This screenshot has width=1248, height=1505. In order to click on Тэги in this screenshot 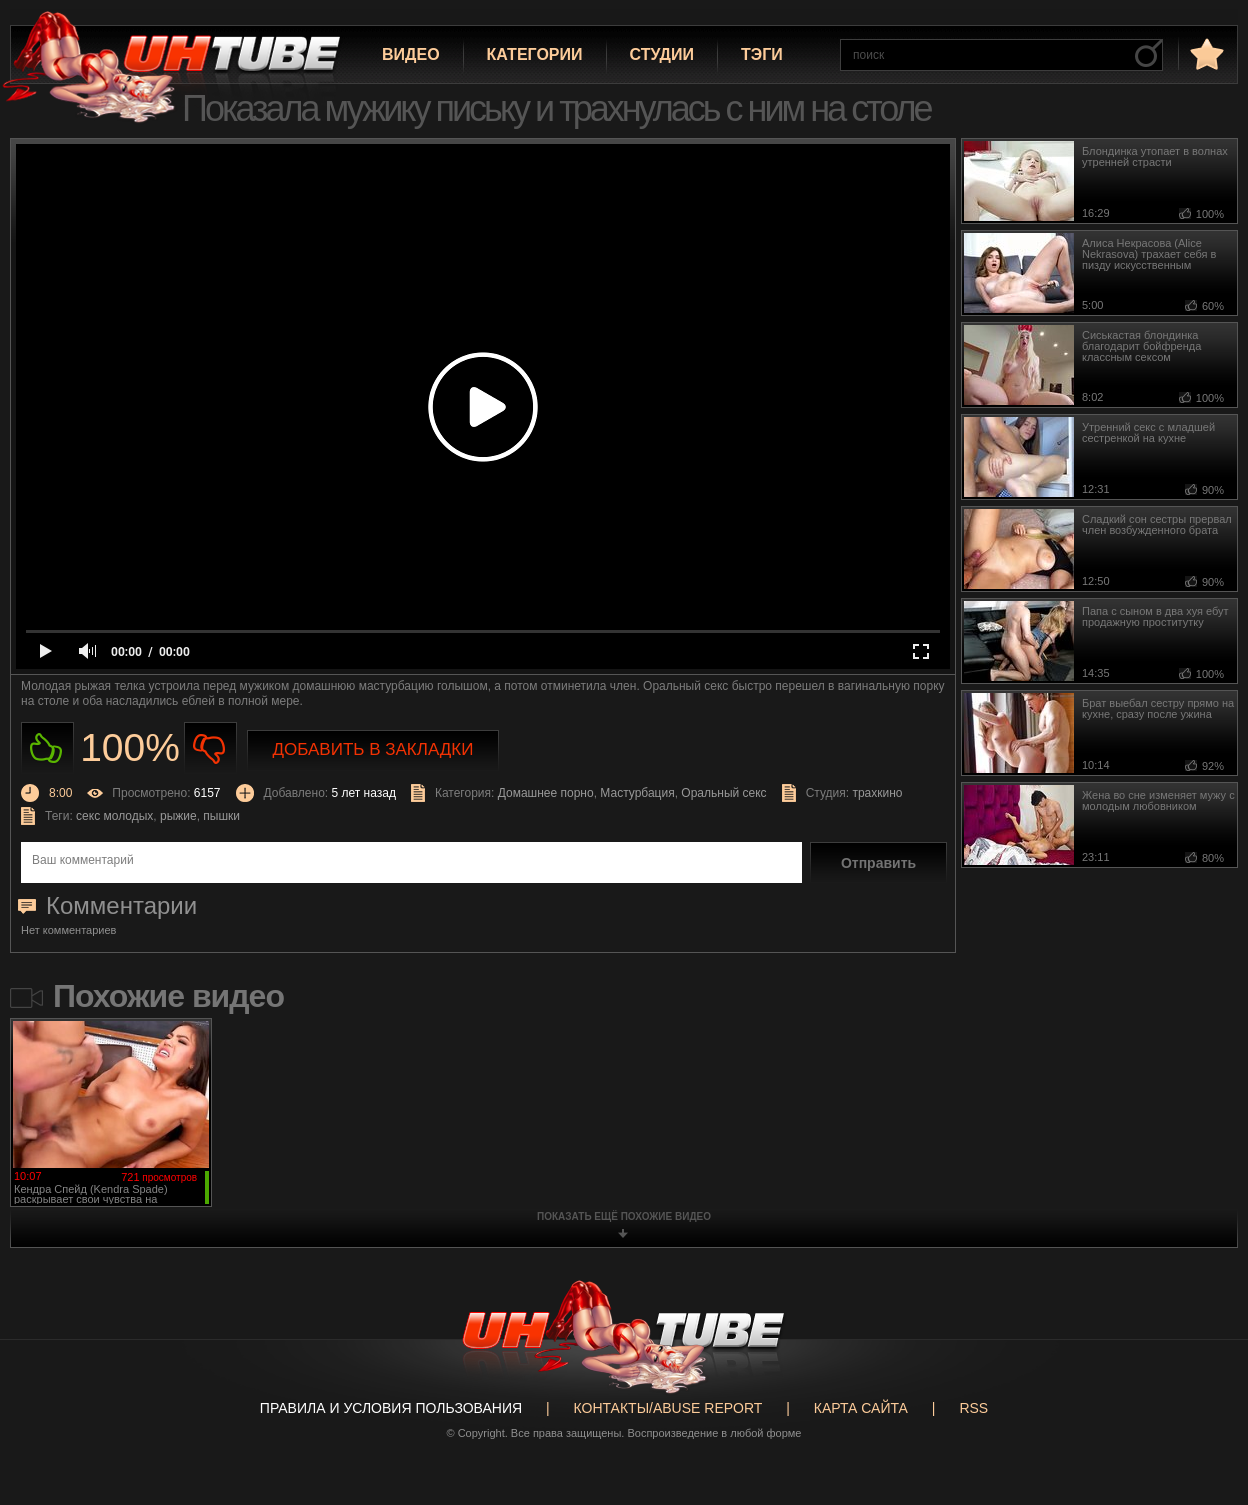, I will do `click(762, 54)`.